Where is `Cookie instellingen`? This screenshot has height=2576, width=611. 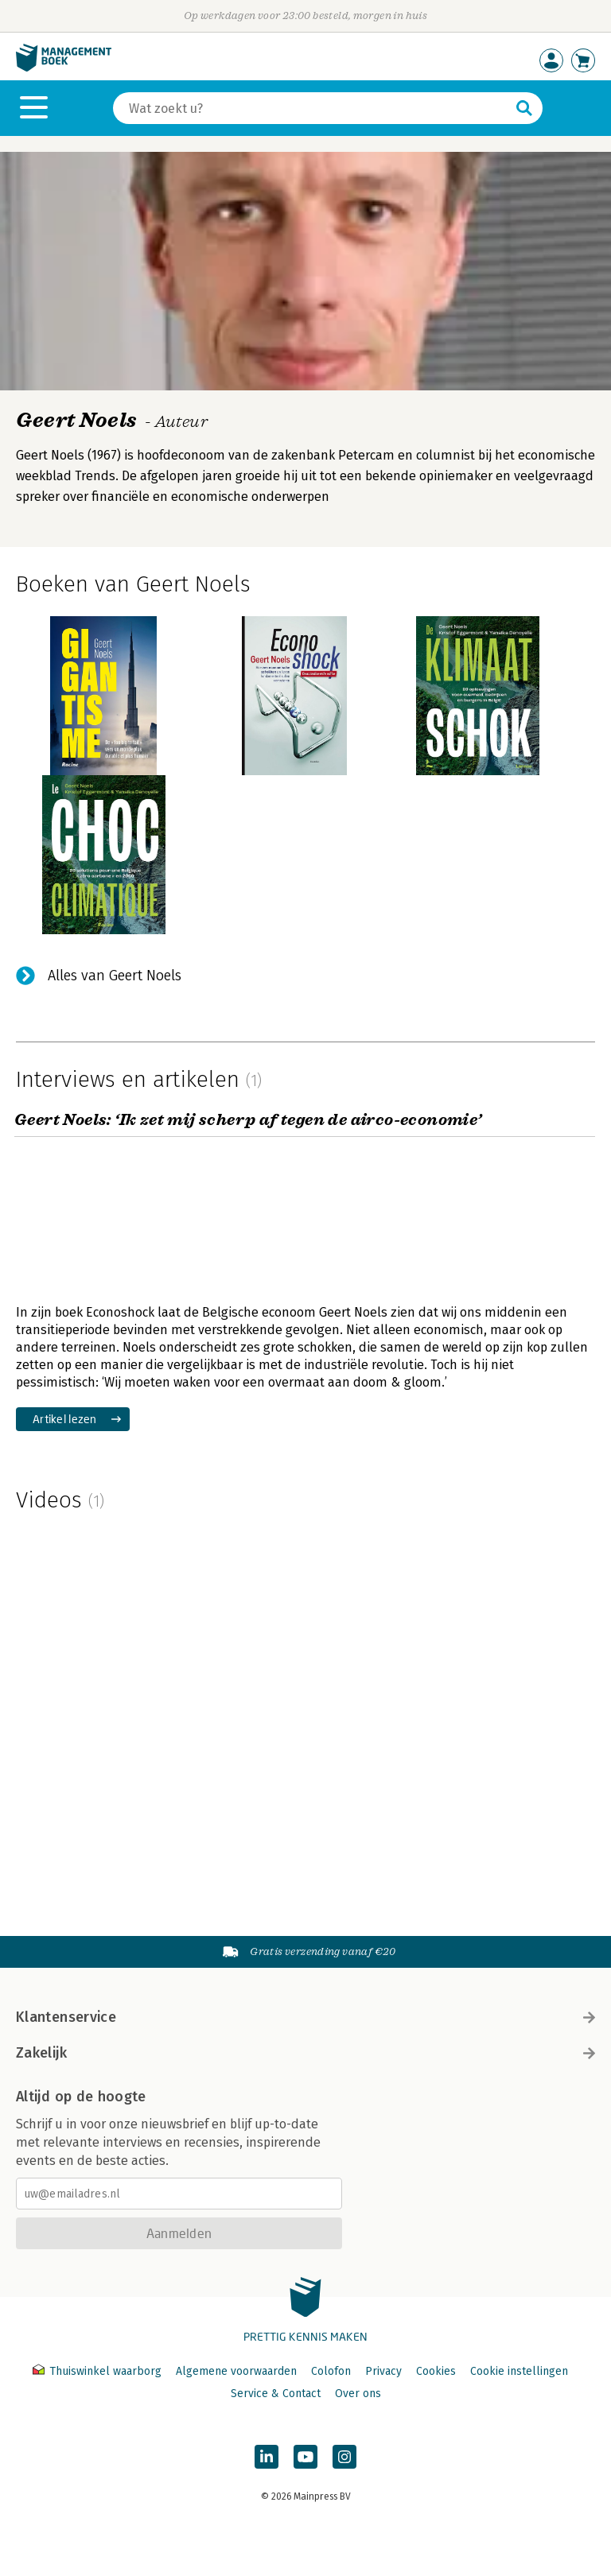 Cookie instellingen is located at coordinates (519, 2371).